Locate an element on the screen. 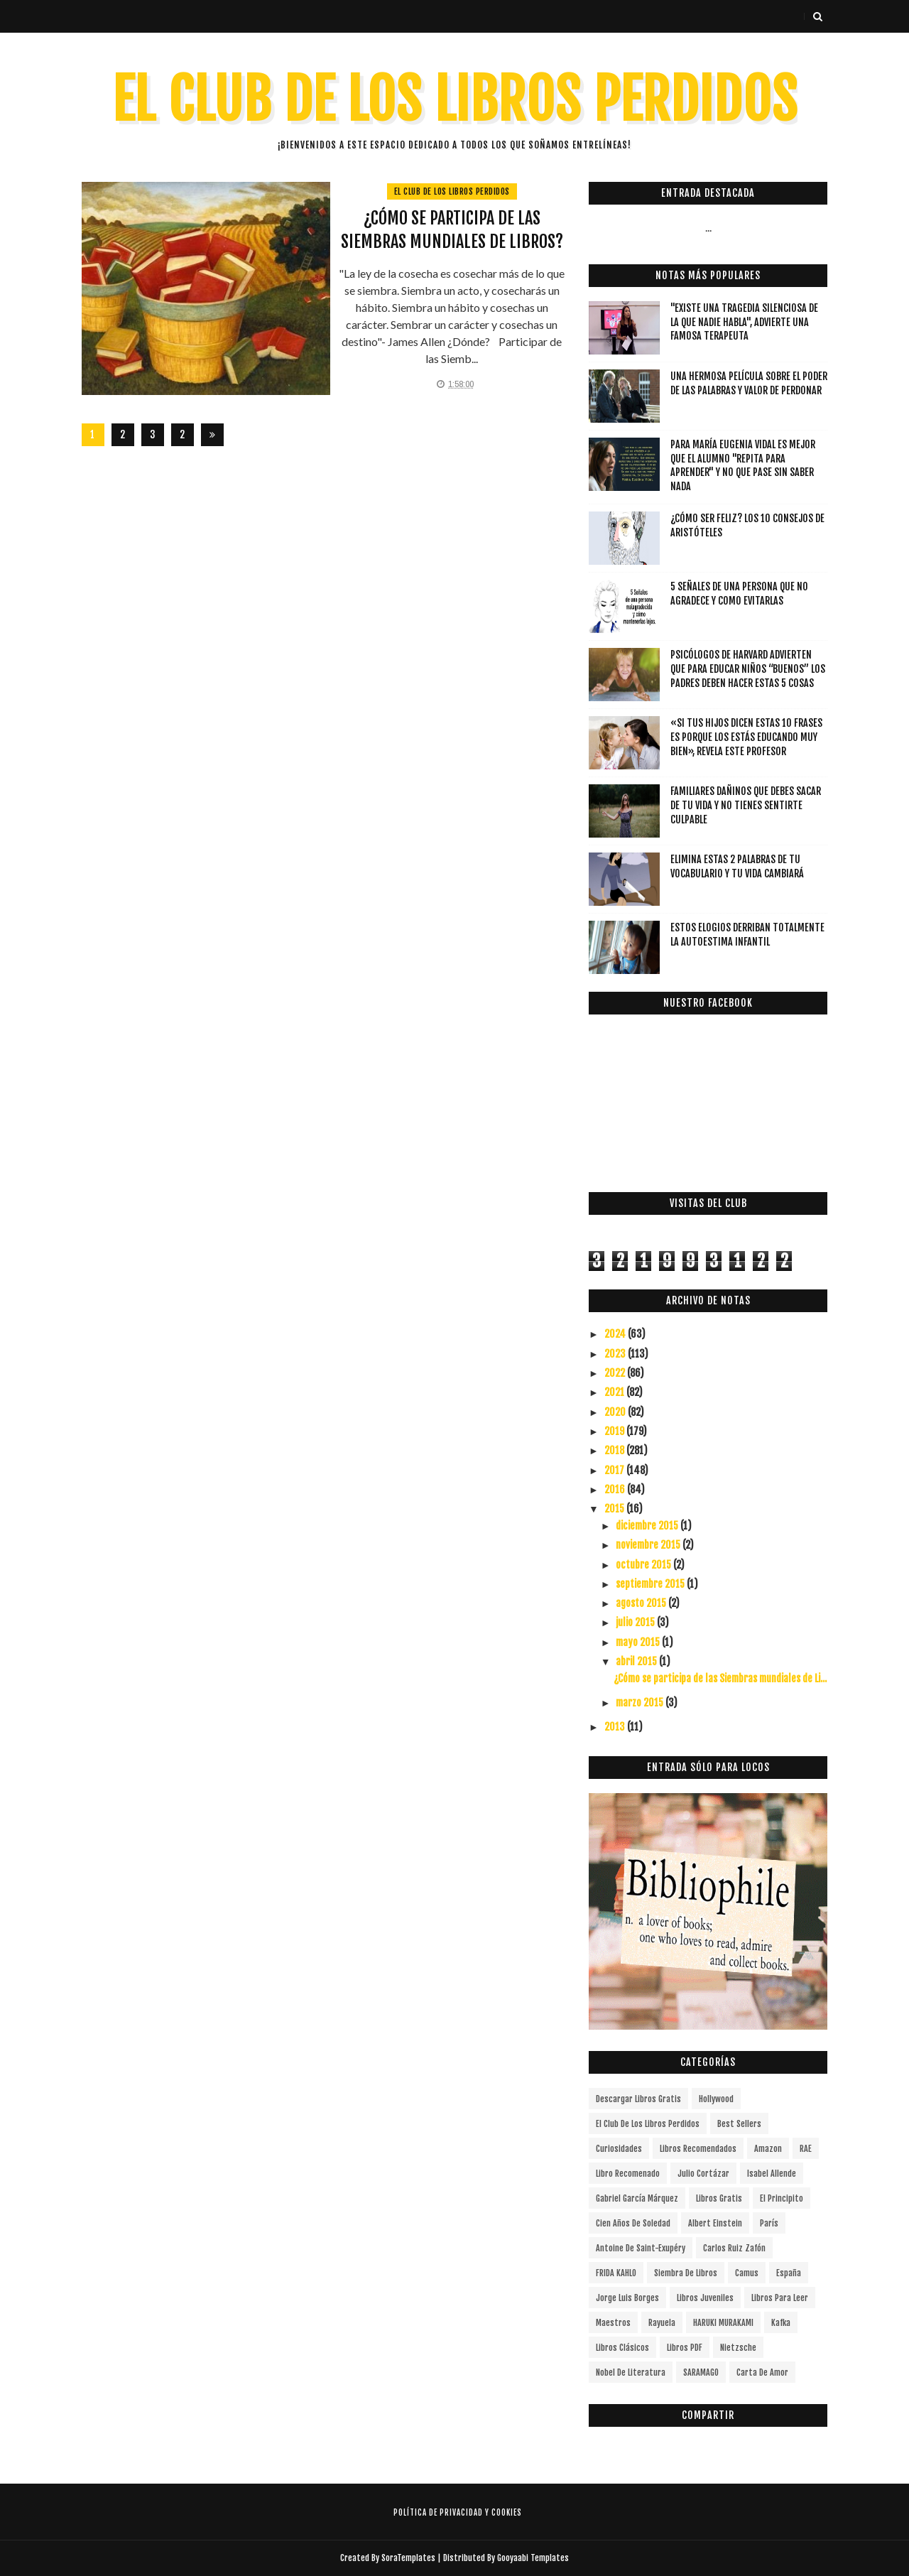 The width and height of the screenshot is (909, 2576). Familiares dañinos que debes sacar de tu vida y no tienes sentirte culpable is located at coordinates (745, 805).